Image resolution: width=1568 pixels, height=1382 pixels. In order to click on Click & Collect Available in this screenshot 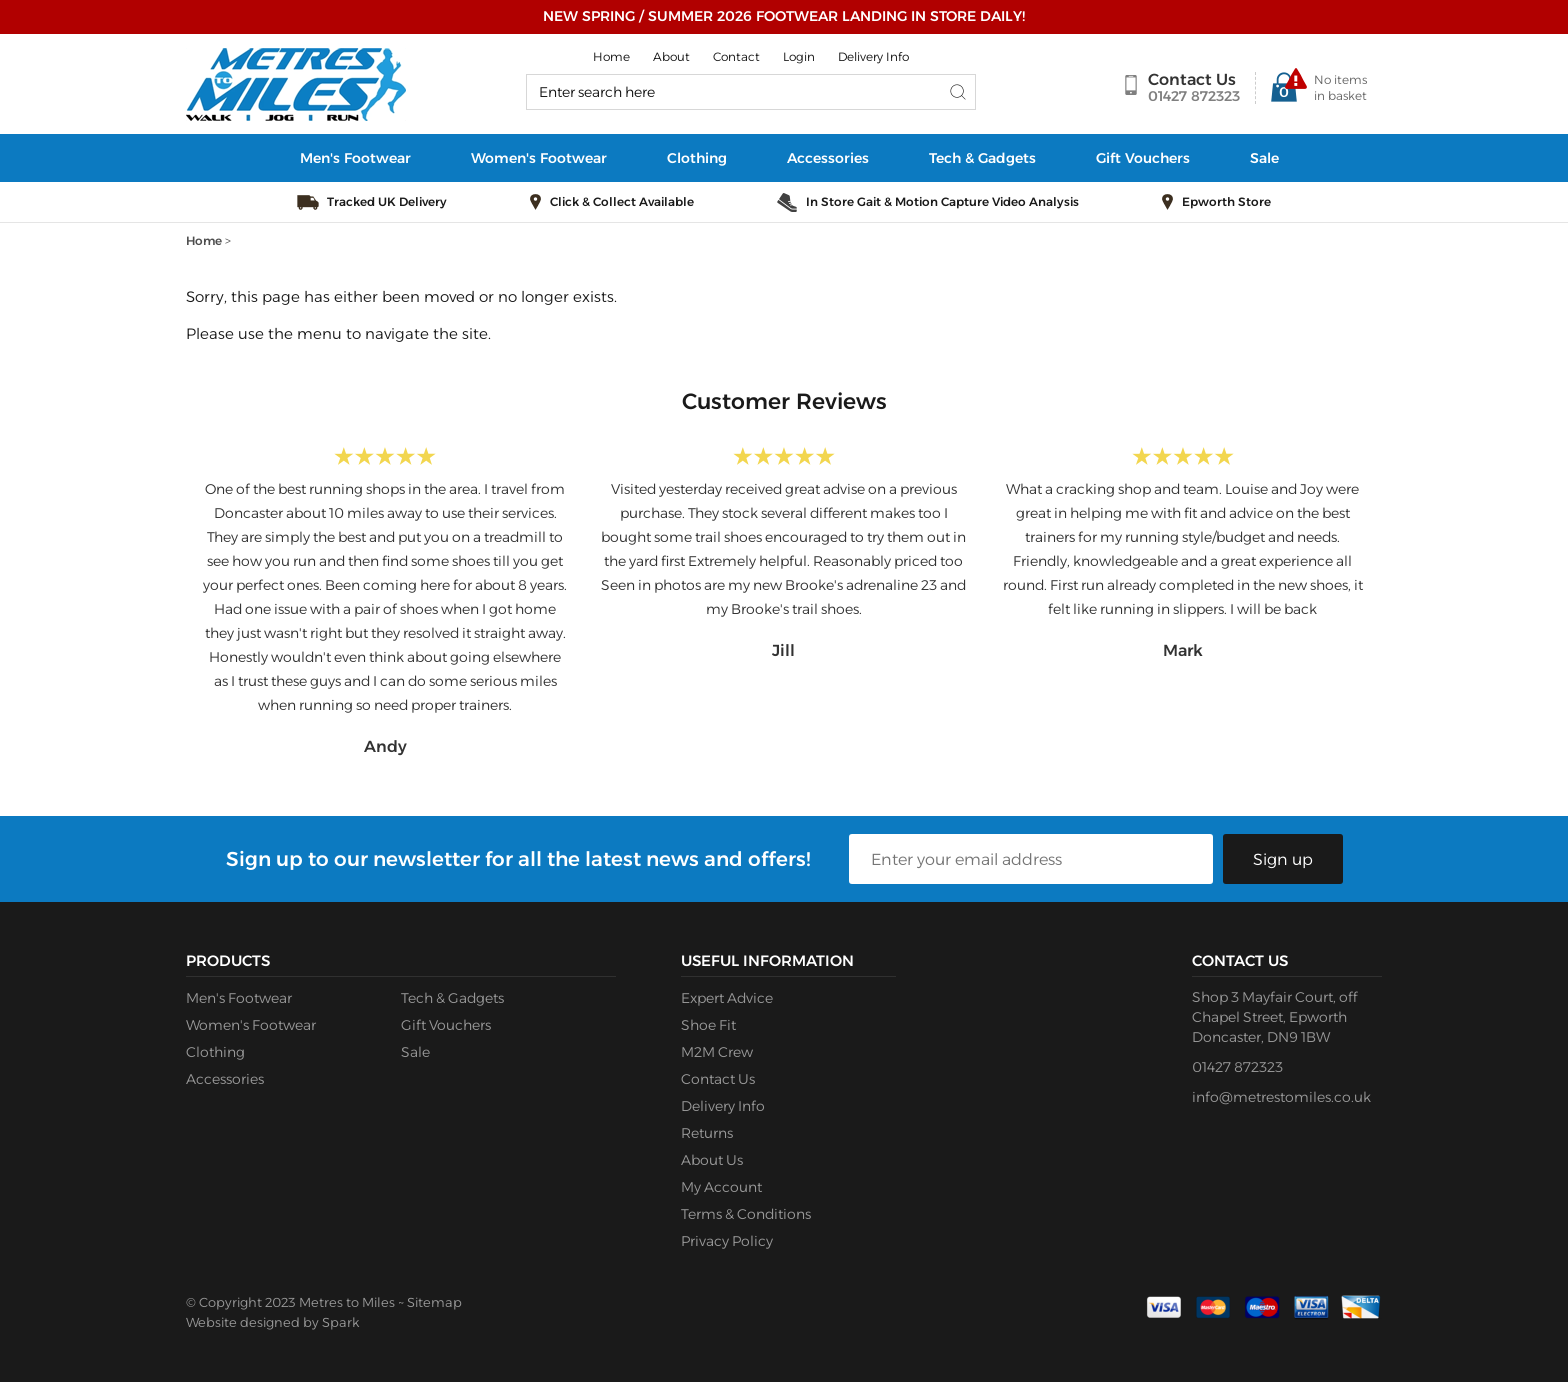, I will do `click(622, 201)`.